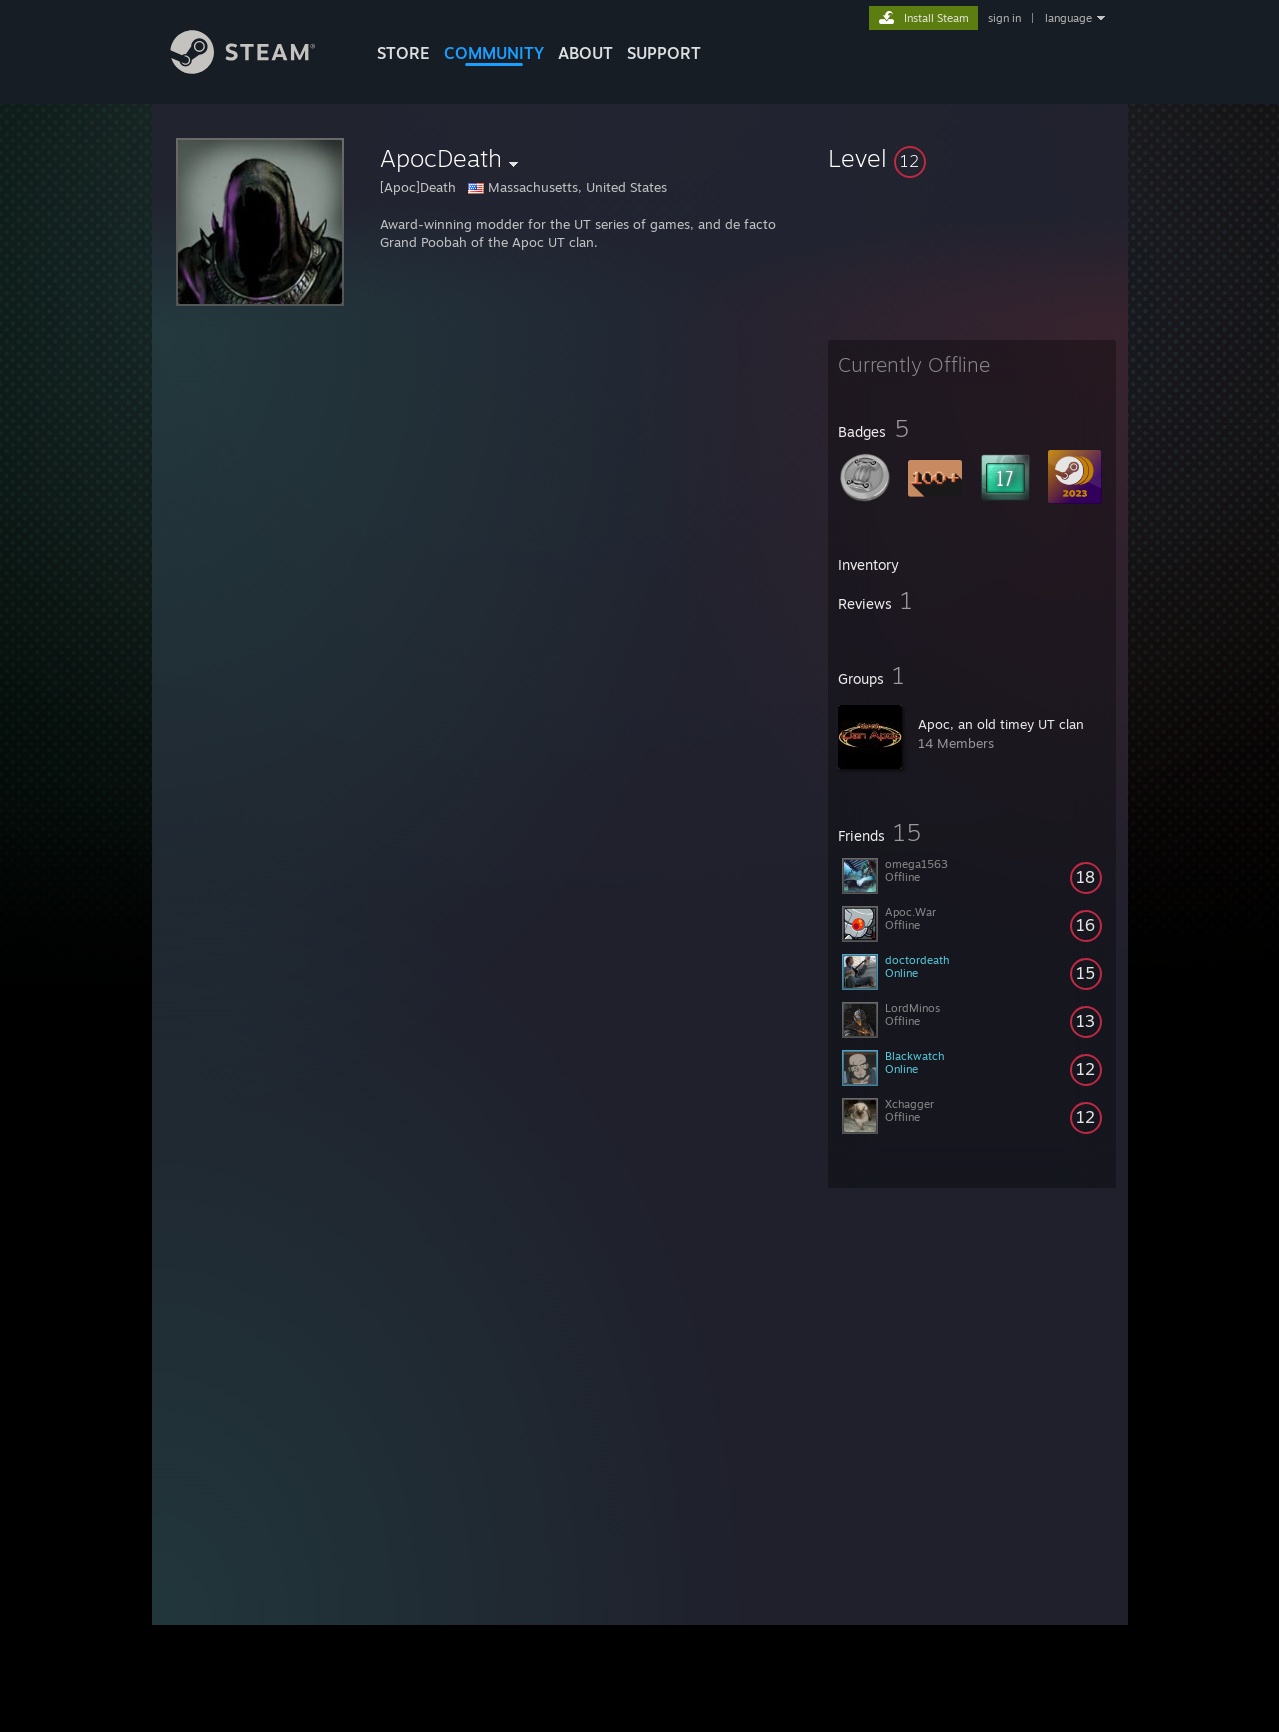 The width and height of the screenshot is (1279, 1732). Describe the element at coordinates (494, 53) in the screenshot. I see `COMMUNITY` at that location.